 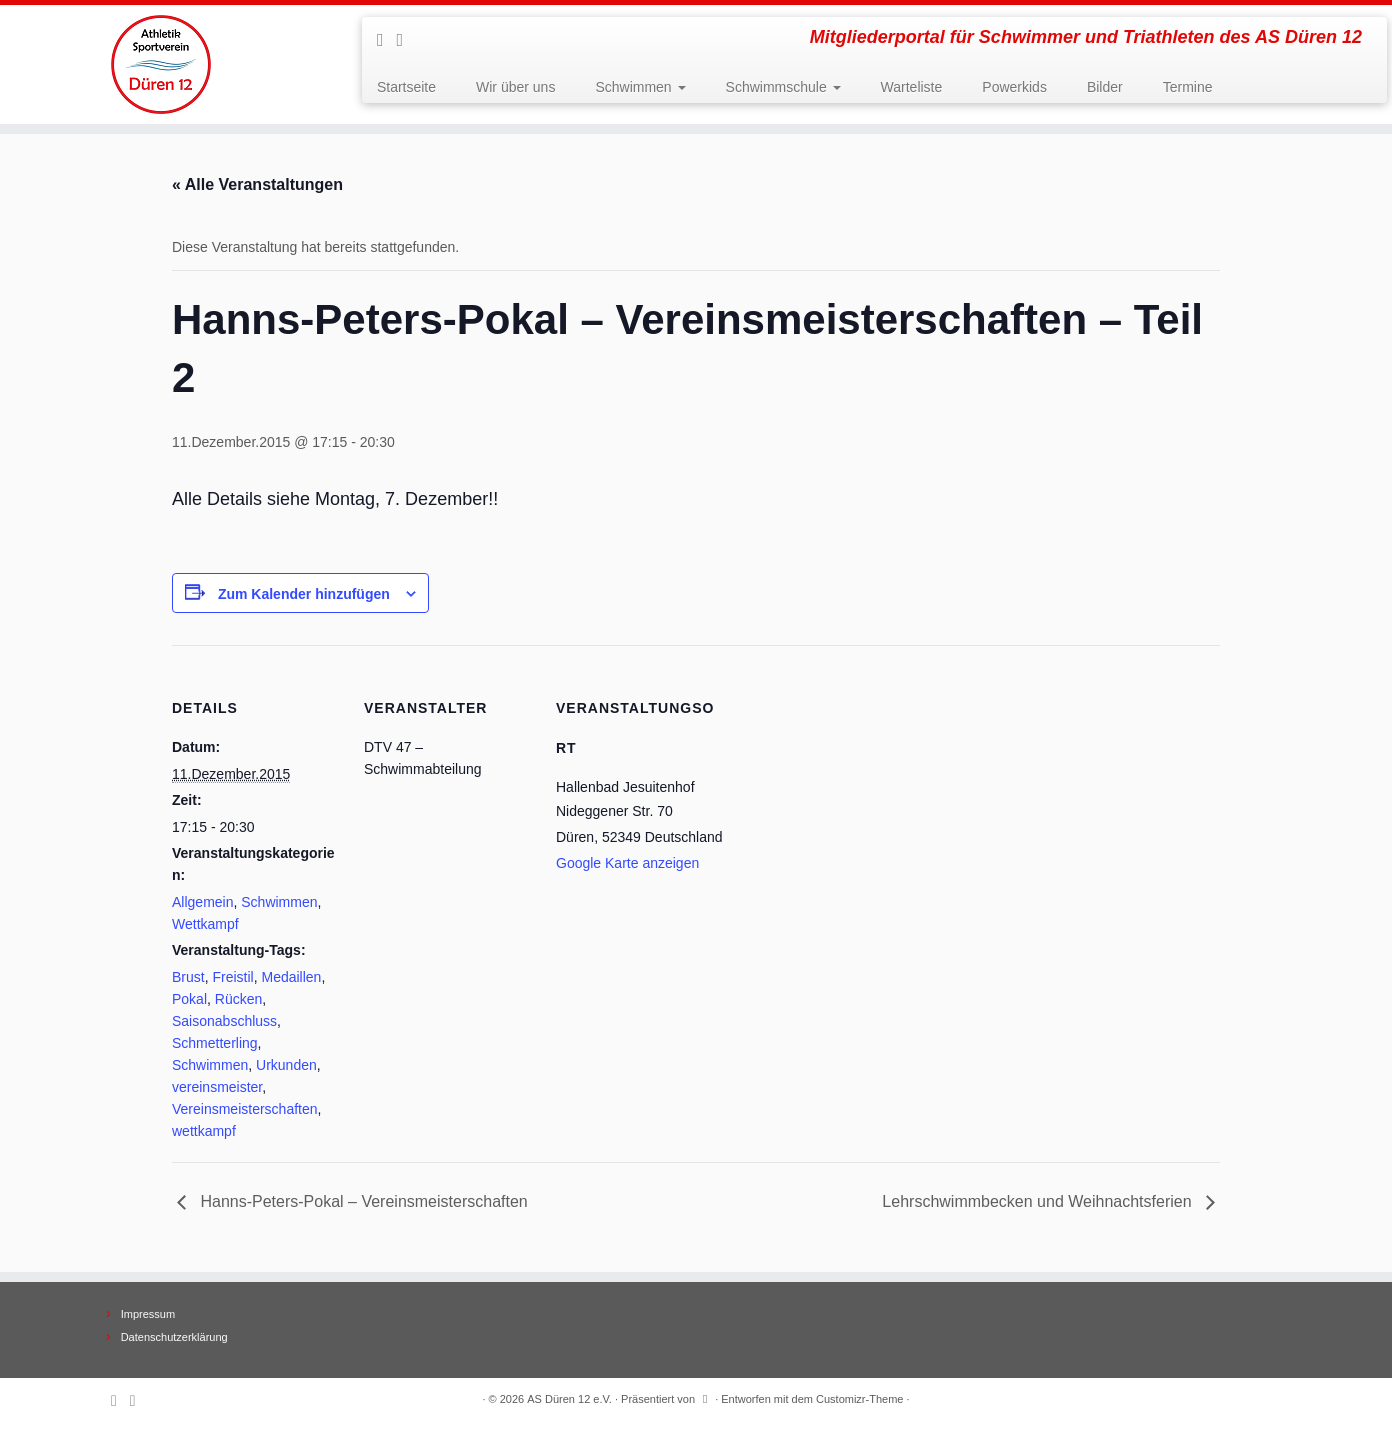 What do you see at coordinates (257, 184) in the screenshot?
I see `« Alle Veranstaltungen` at bounding box center [257, 184].